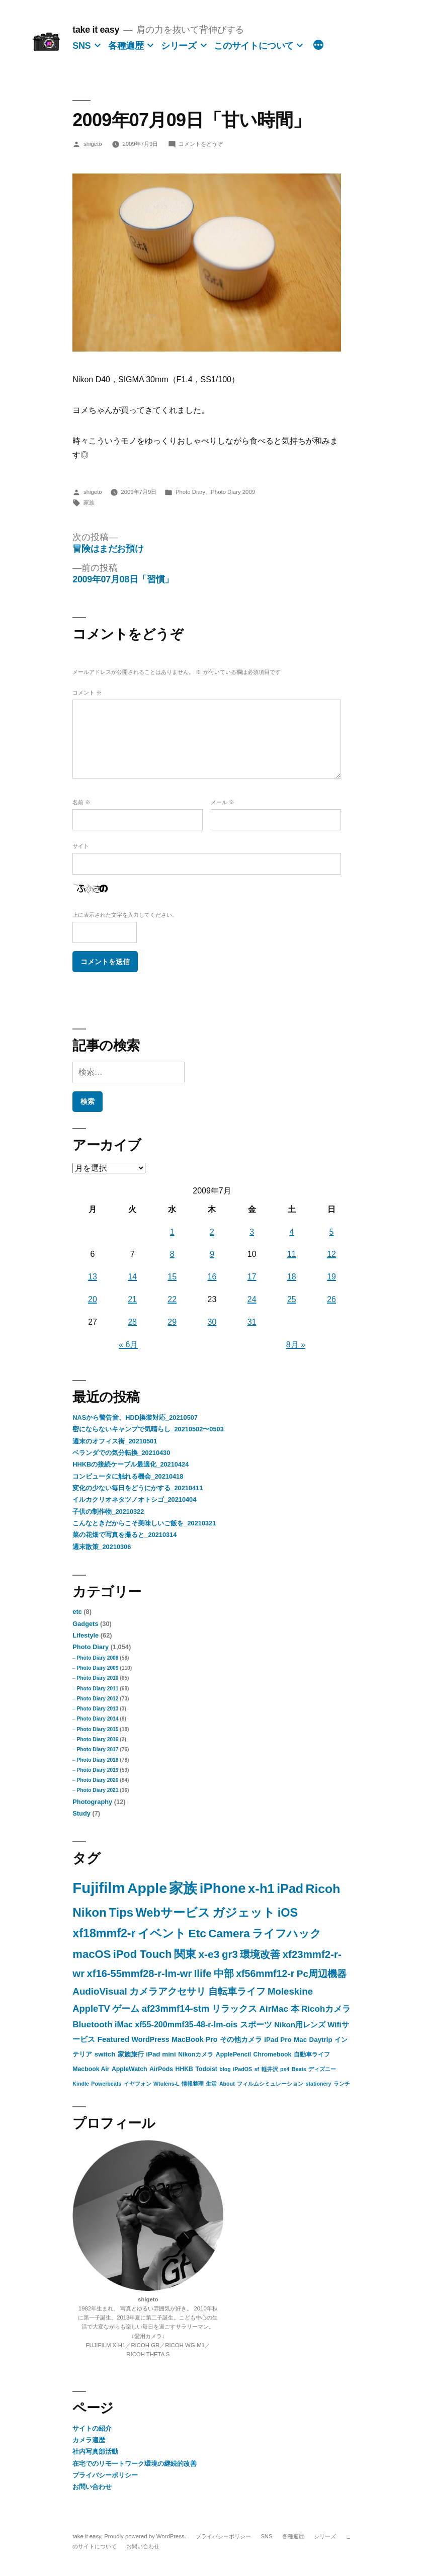  What do you see at coordinates (80, 2084) in the screenshot?
I see `Kindle [Kindle (1個の項目)]` at bounding box center [80, 2084].